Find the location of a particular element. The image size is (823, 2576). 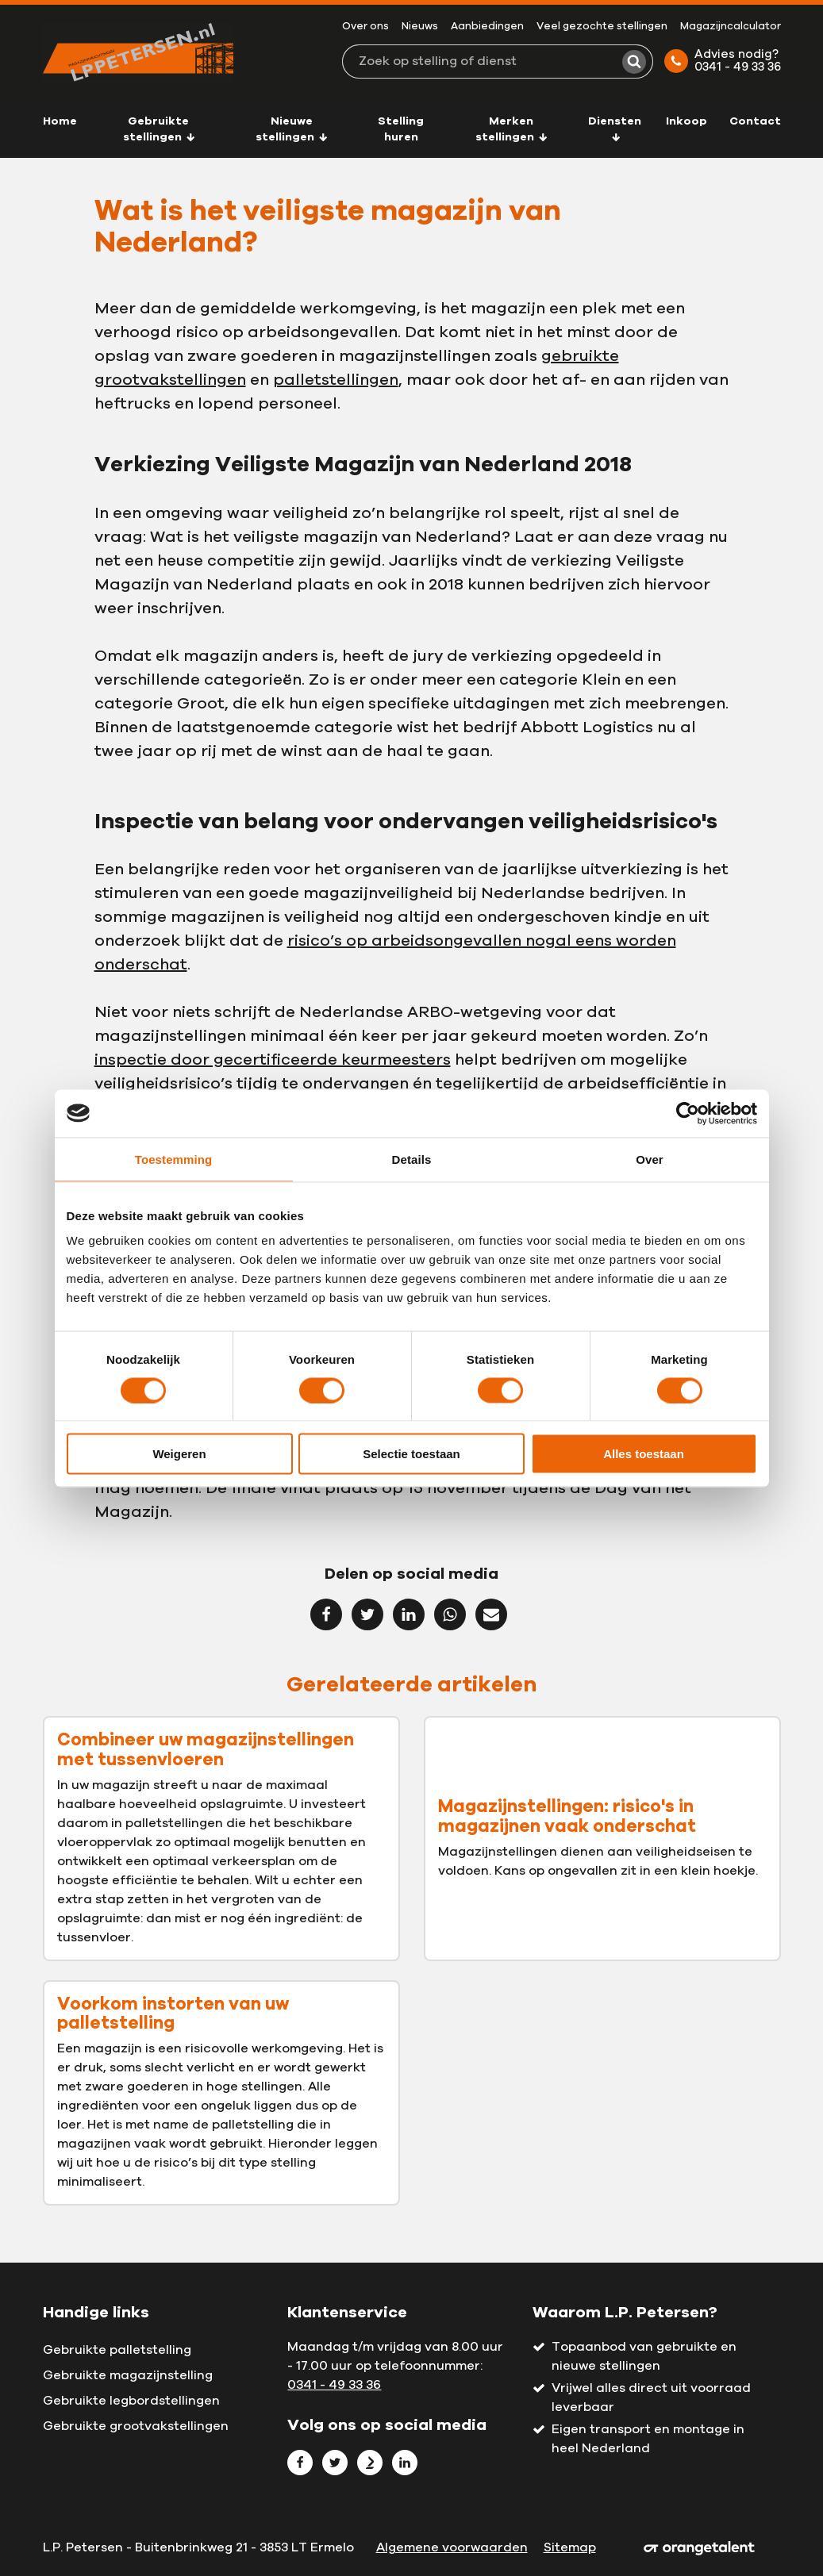

Over [tab] is located at coordinates (649, 1158).